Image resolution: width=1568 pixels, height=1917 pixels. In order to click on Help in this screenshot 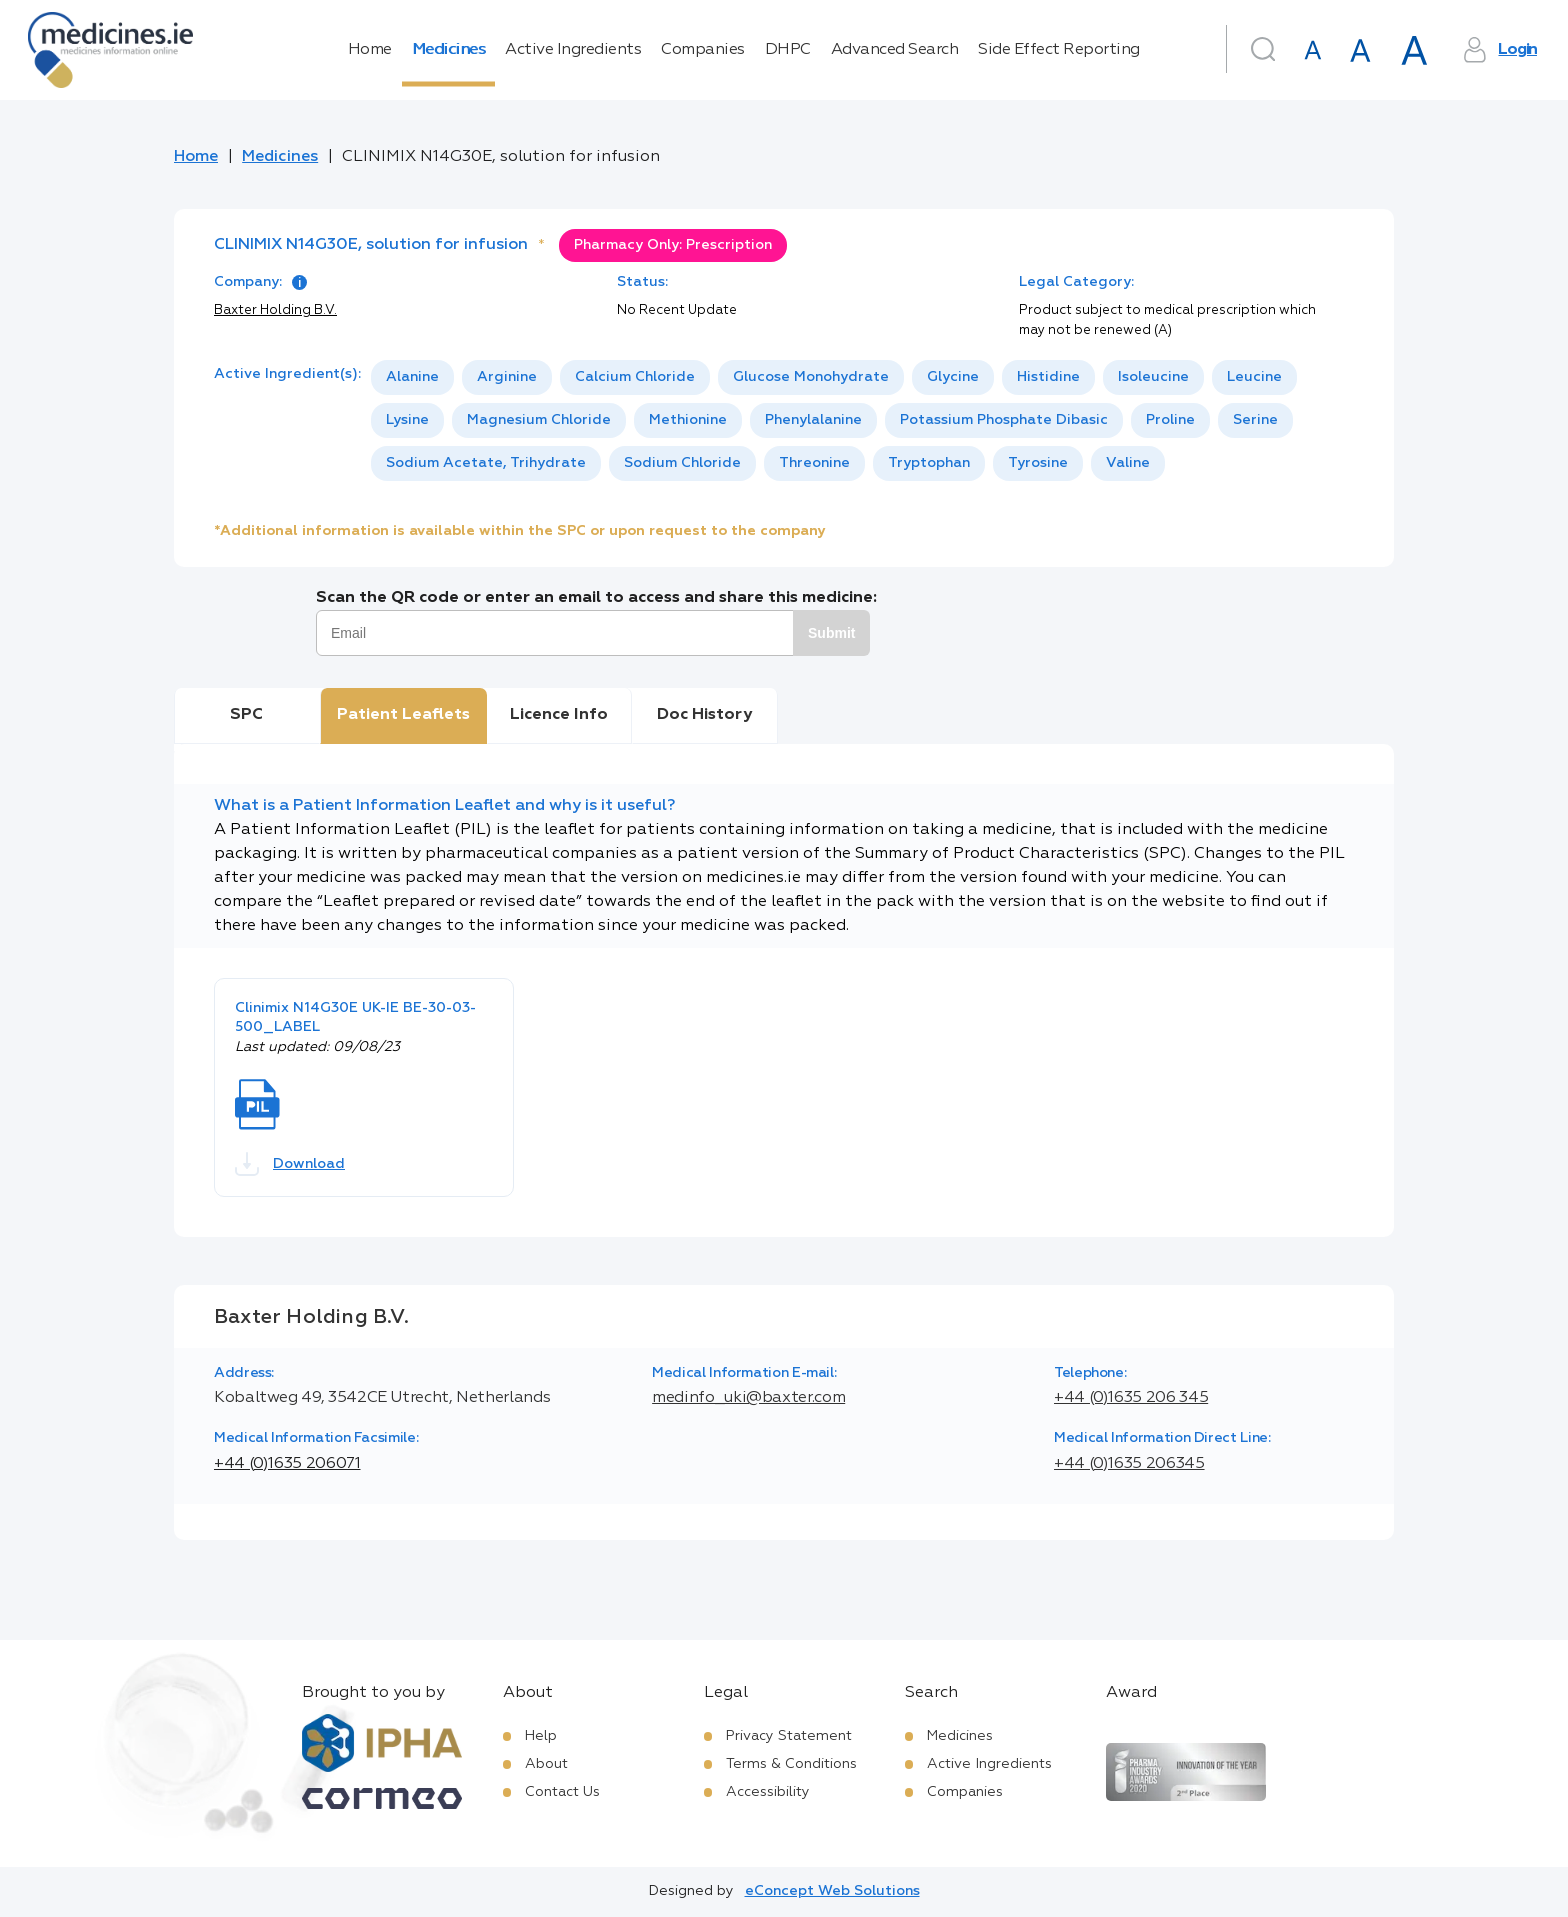, I will do `click(541, 1736)`.